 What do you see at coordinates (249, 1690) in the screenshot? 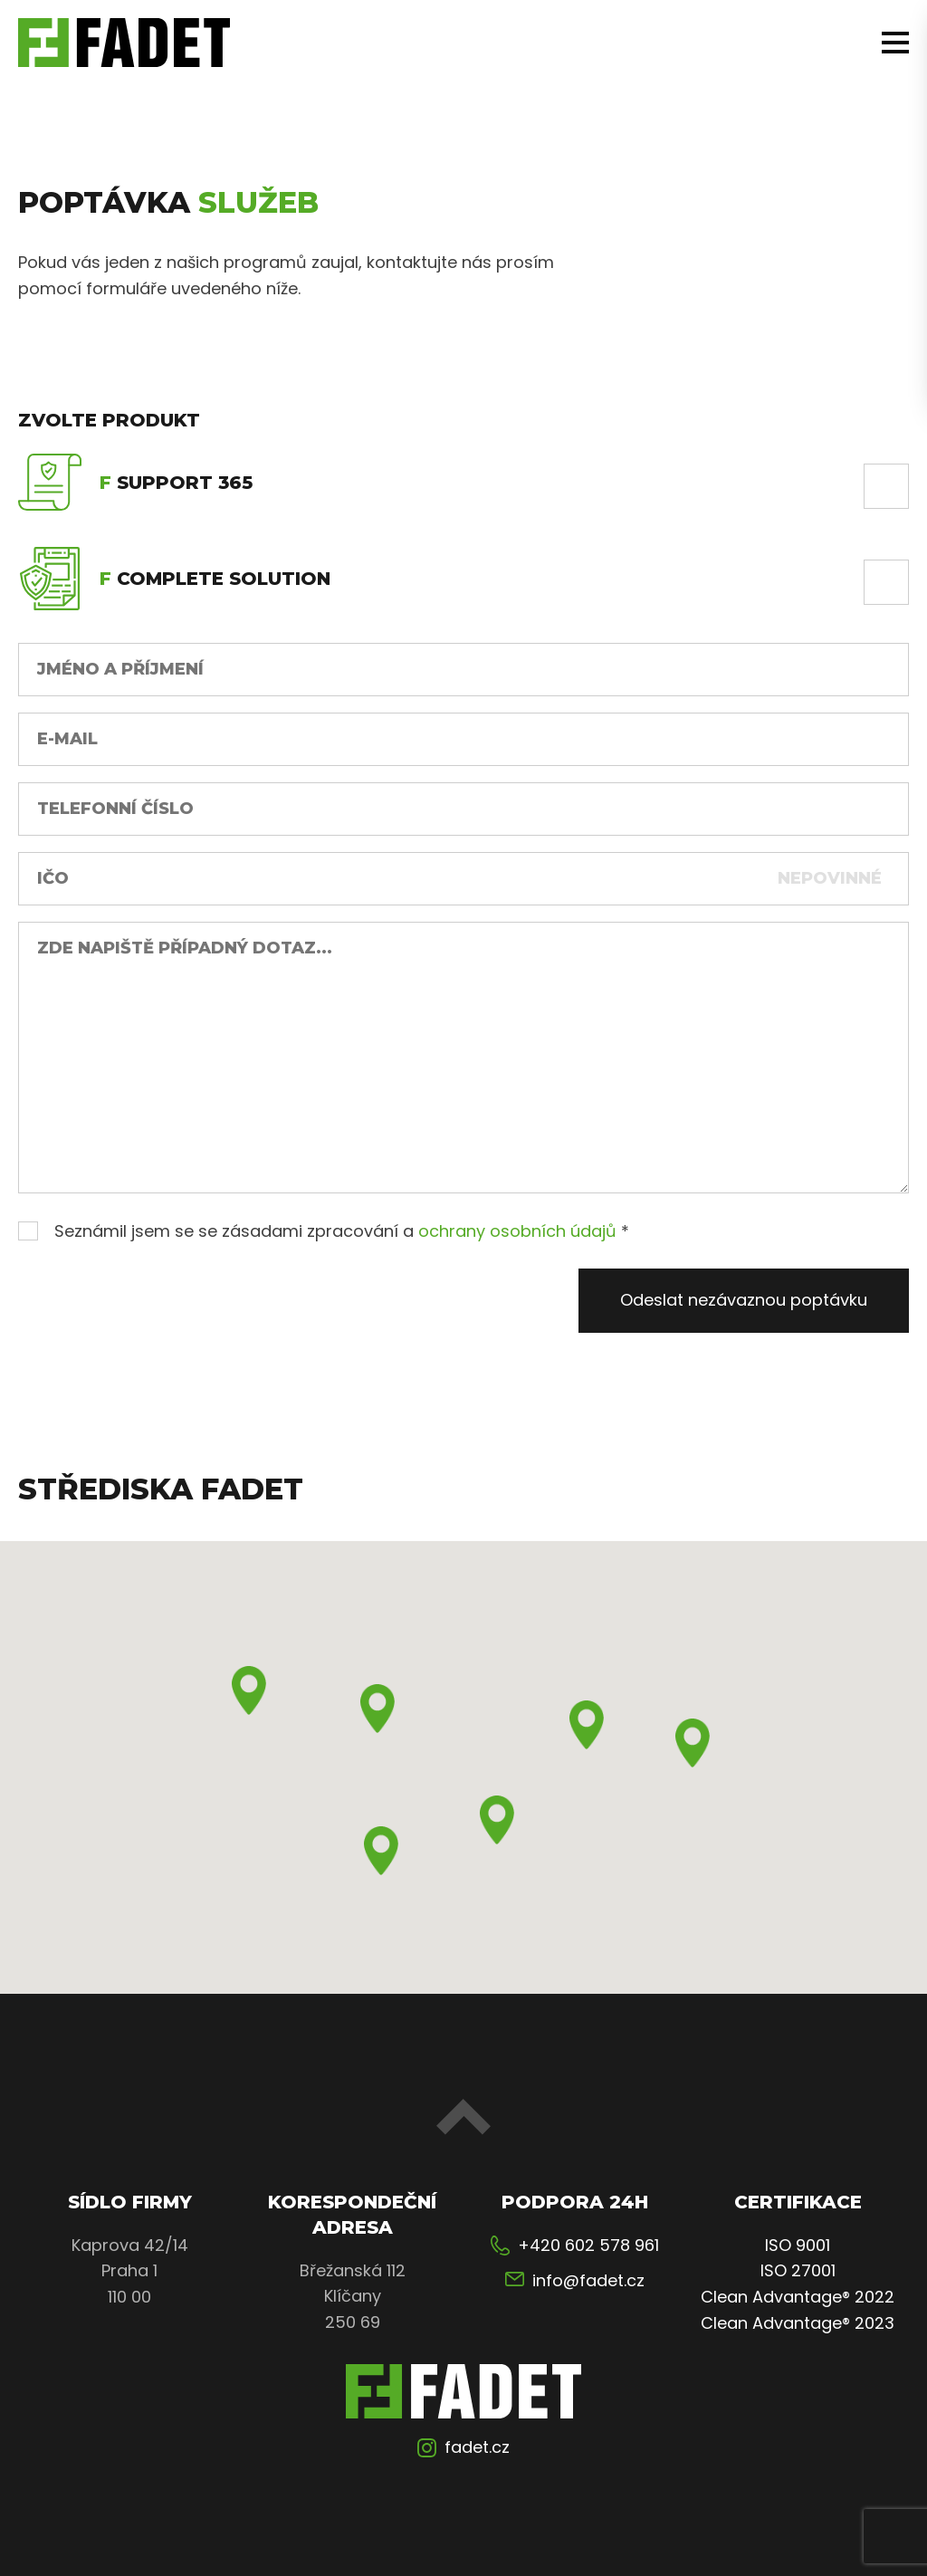
I see `[button]` at bounding box center [249, 1690].